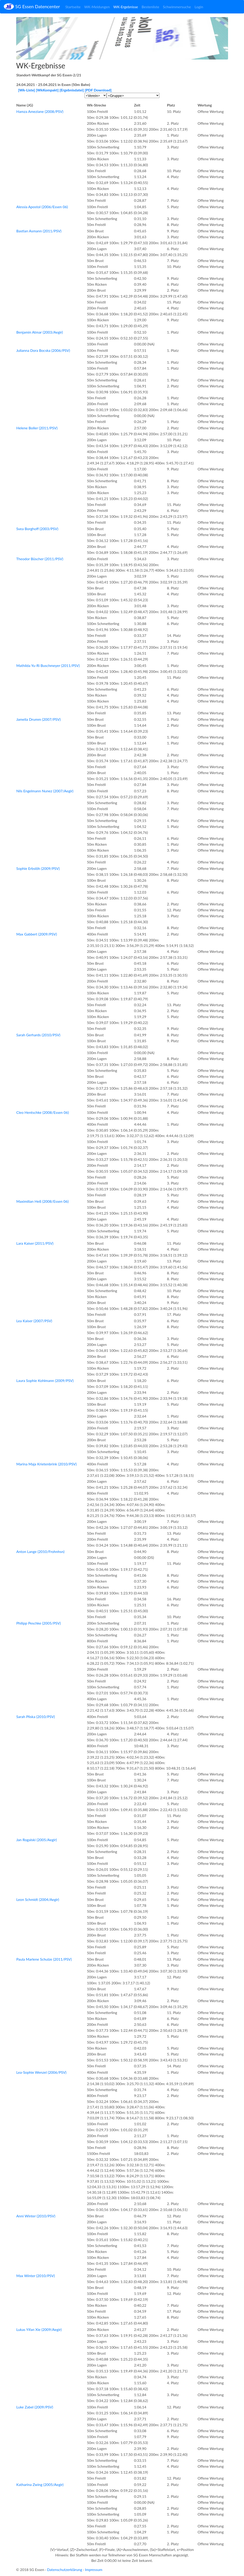 This screenshot has height=2576, width=244. Describe the element at coordinates (37, 428) in the screenshot. I see `Helene Boller (2011/PSV)` at that location.